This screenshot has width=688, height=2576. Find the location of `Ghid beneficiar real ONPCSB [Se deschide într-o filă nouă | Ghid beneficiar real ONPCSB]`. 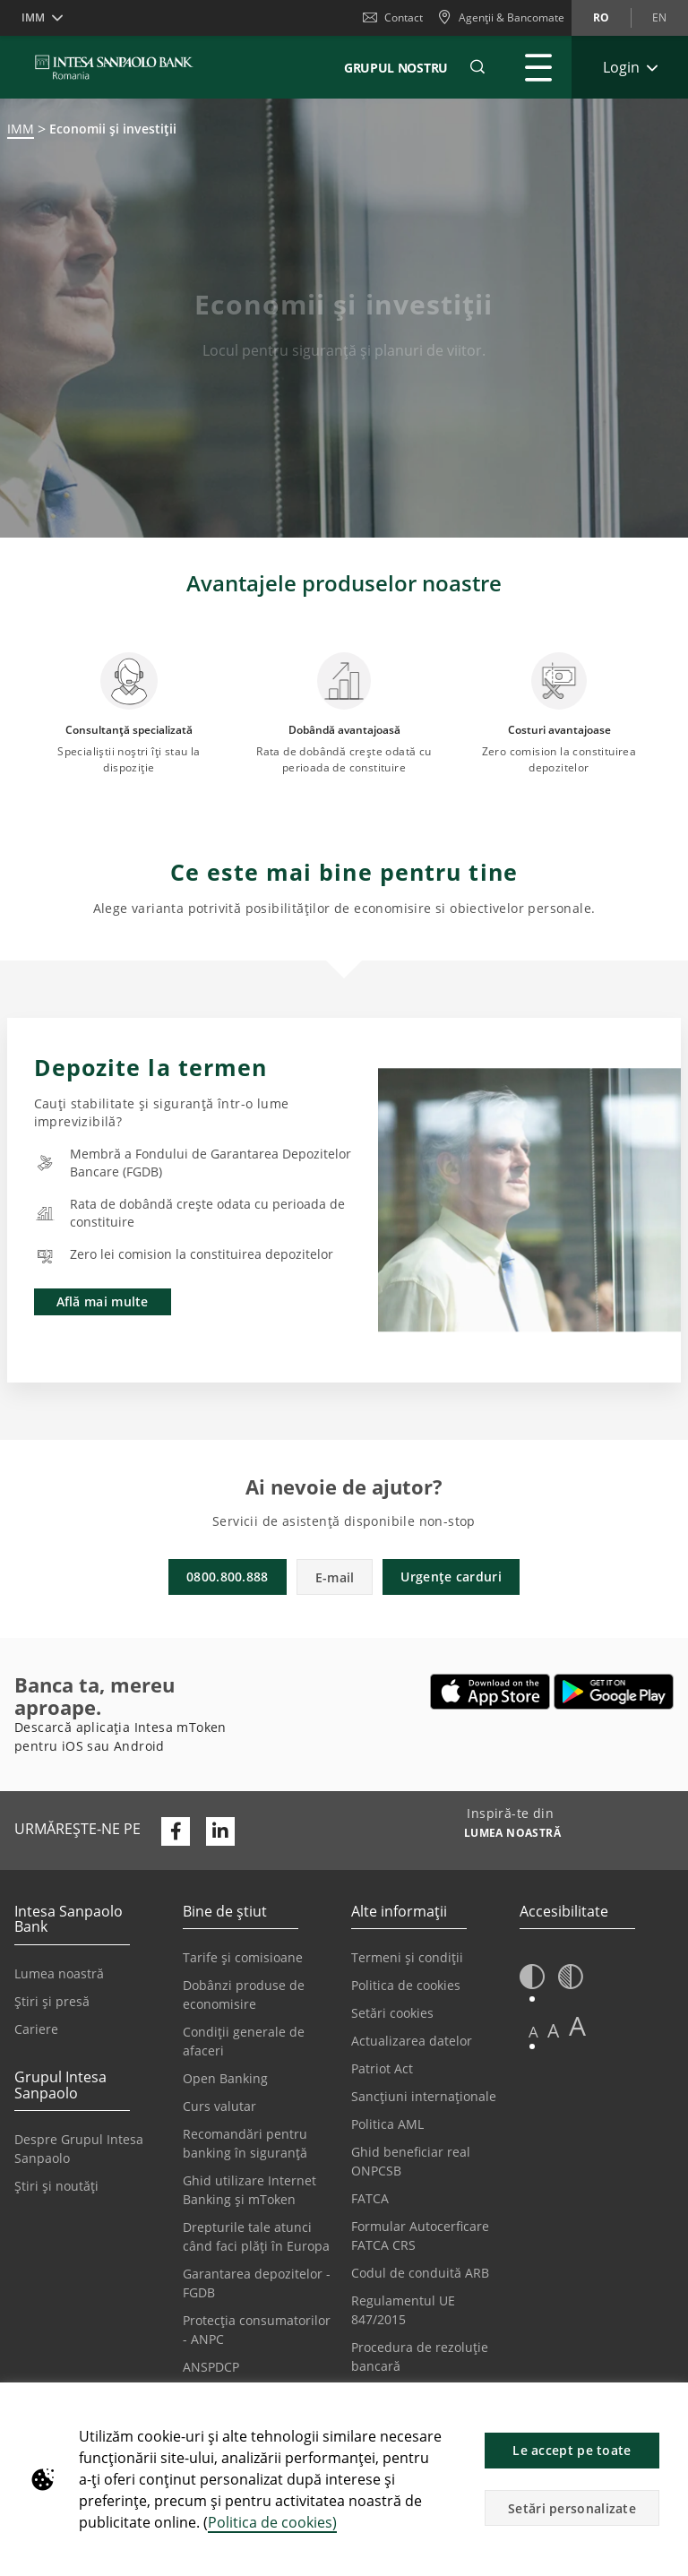

Ghid beneficiar real ONPCSB [Se deschide într-o filă nouă | Ghid beneficiar real ONPCSB] is located at coordinates (410, 2161).